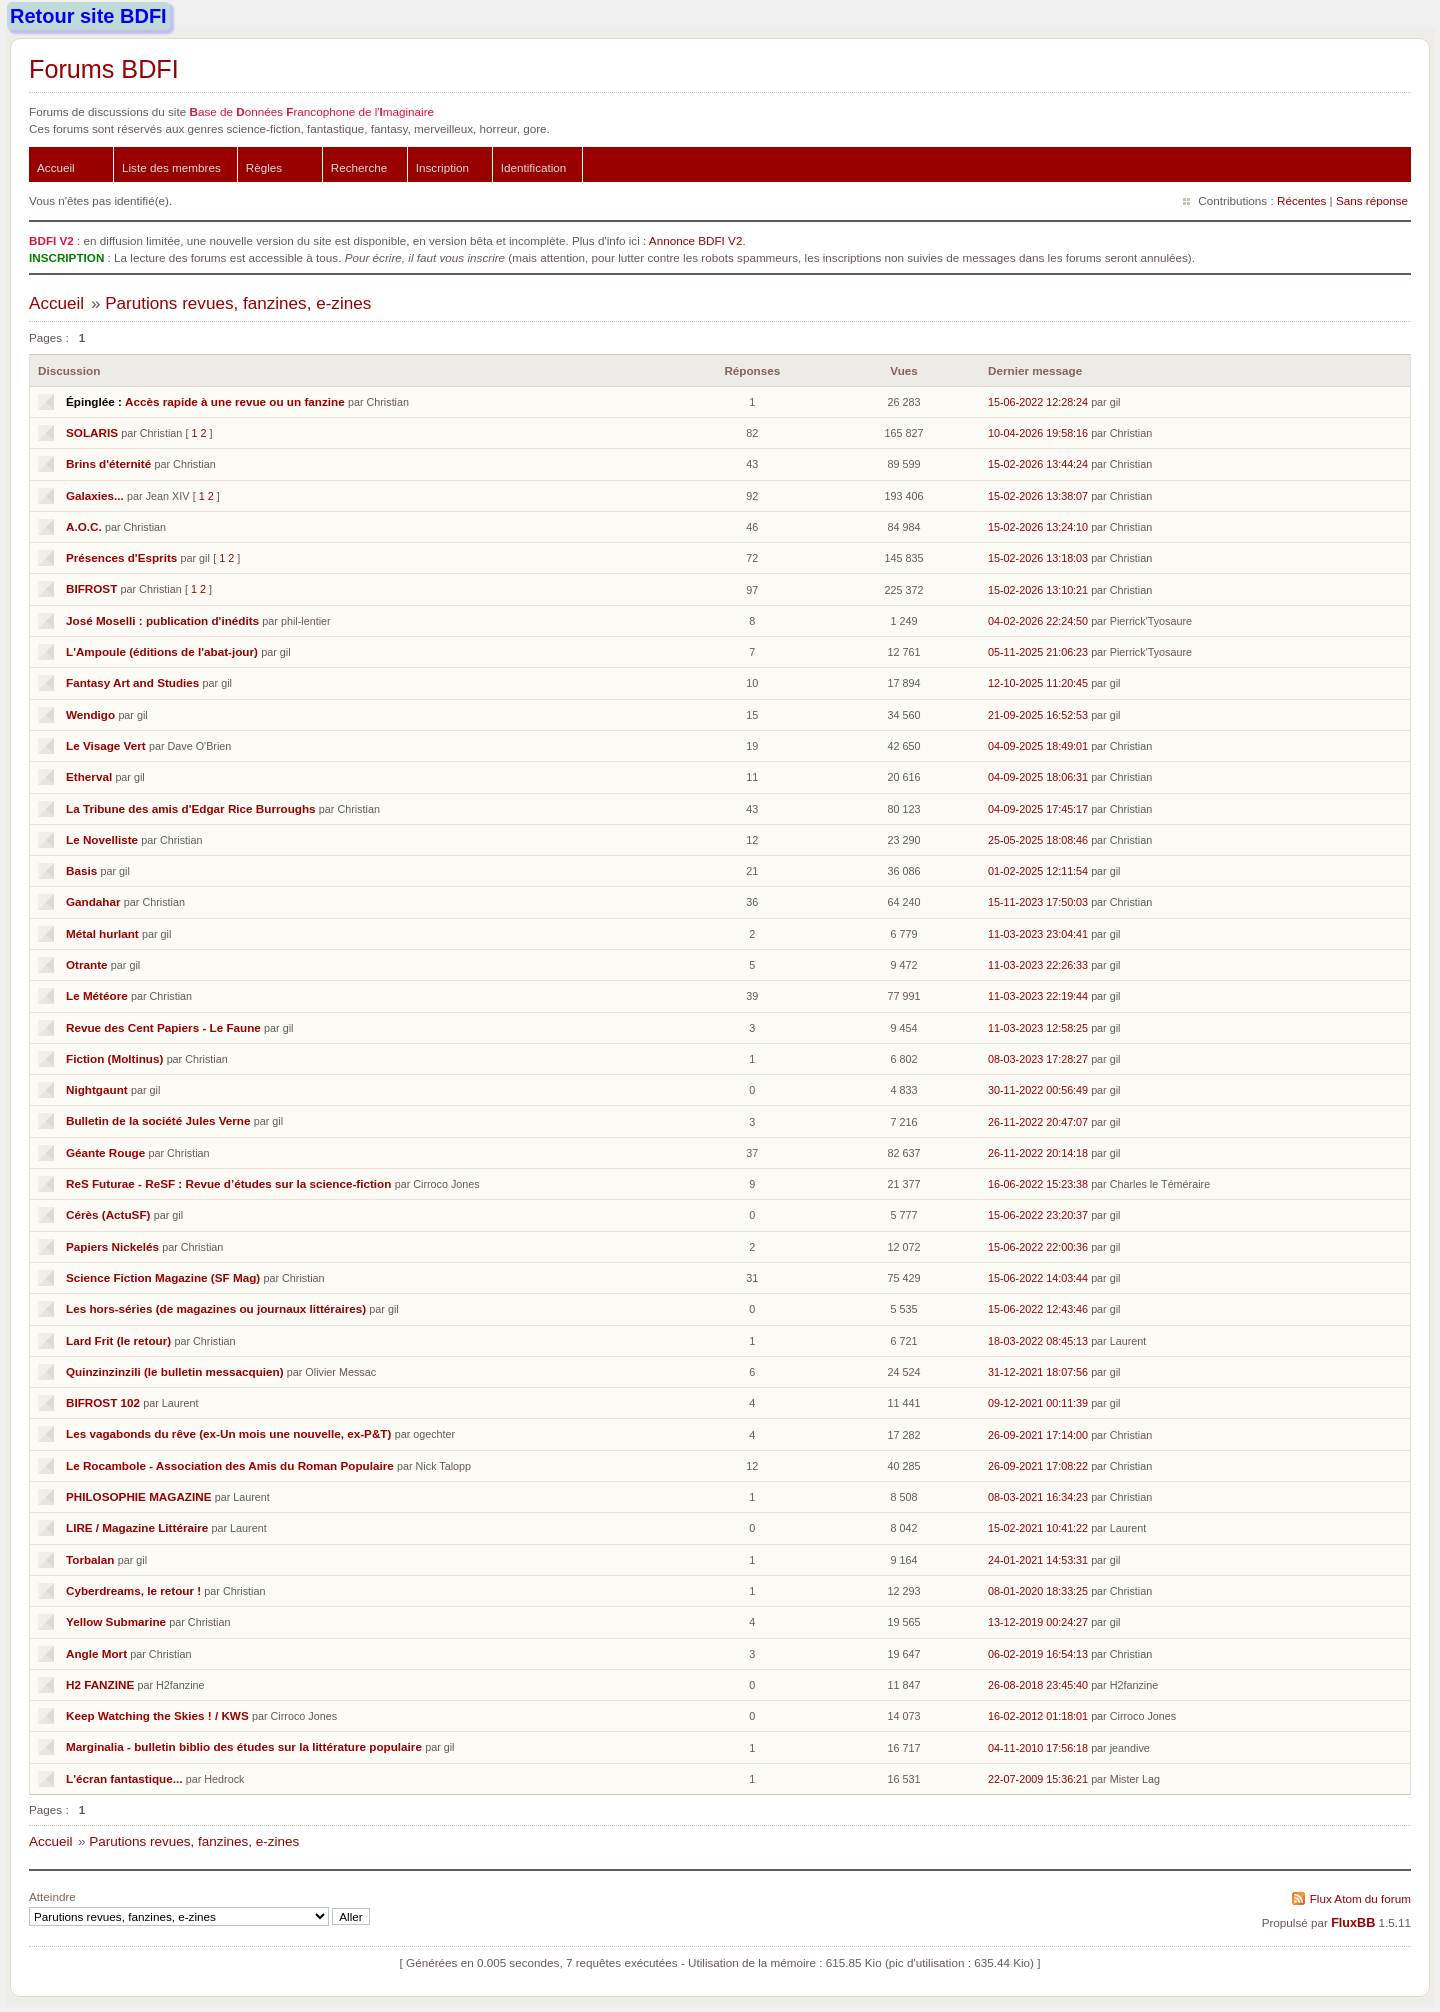  Describe the element at coordinates (1038, 1341) in the screenshot. I see `18-03-2022 08:45:13` at that location.